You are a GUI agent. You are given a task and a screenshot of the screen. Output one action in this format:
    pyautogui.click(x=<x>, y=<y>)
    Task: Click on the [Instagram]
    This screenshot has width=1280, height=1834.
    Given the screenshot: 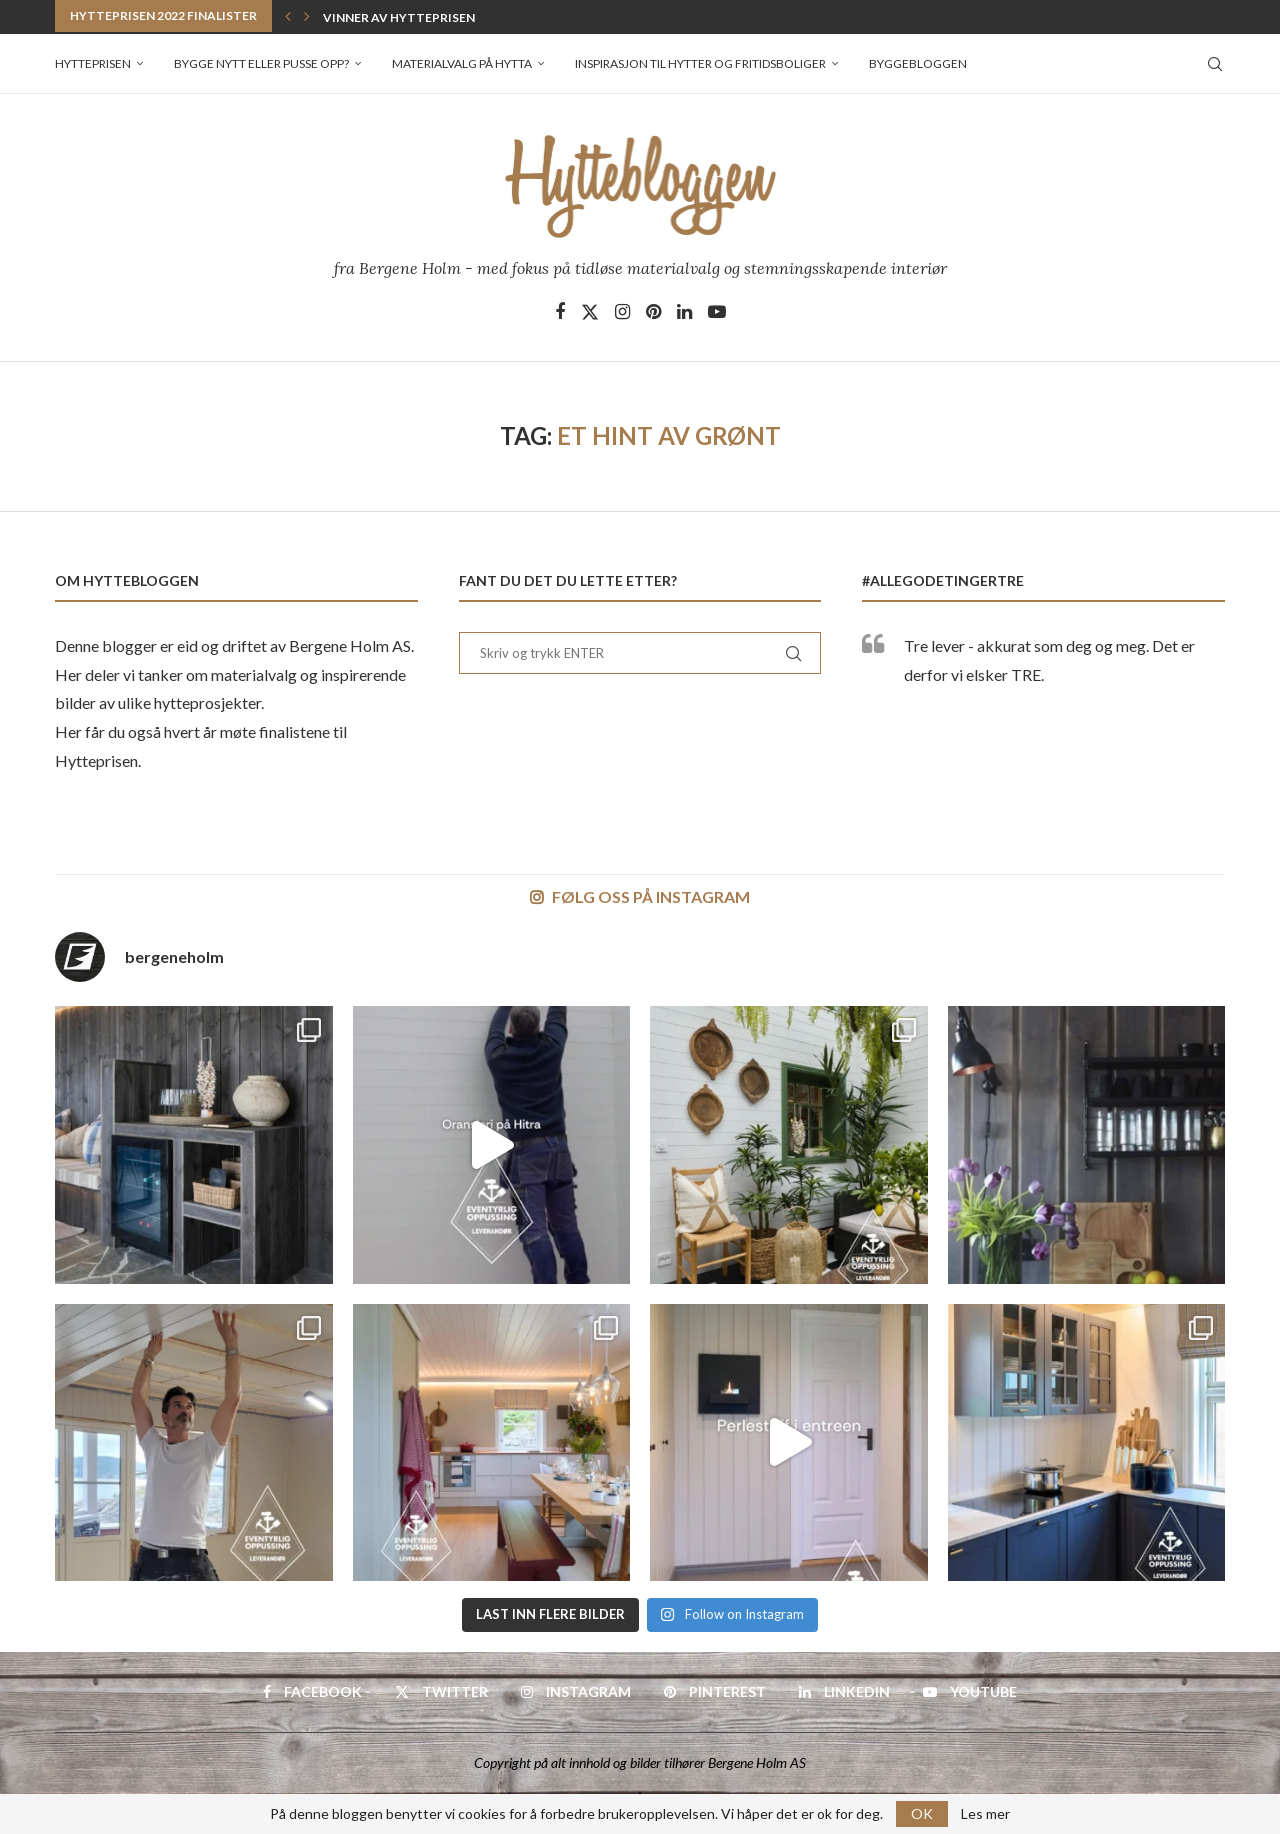 What is the action you would take?
    pyautogui.click(x=622, y=312)
    